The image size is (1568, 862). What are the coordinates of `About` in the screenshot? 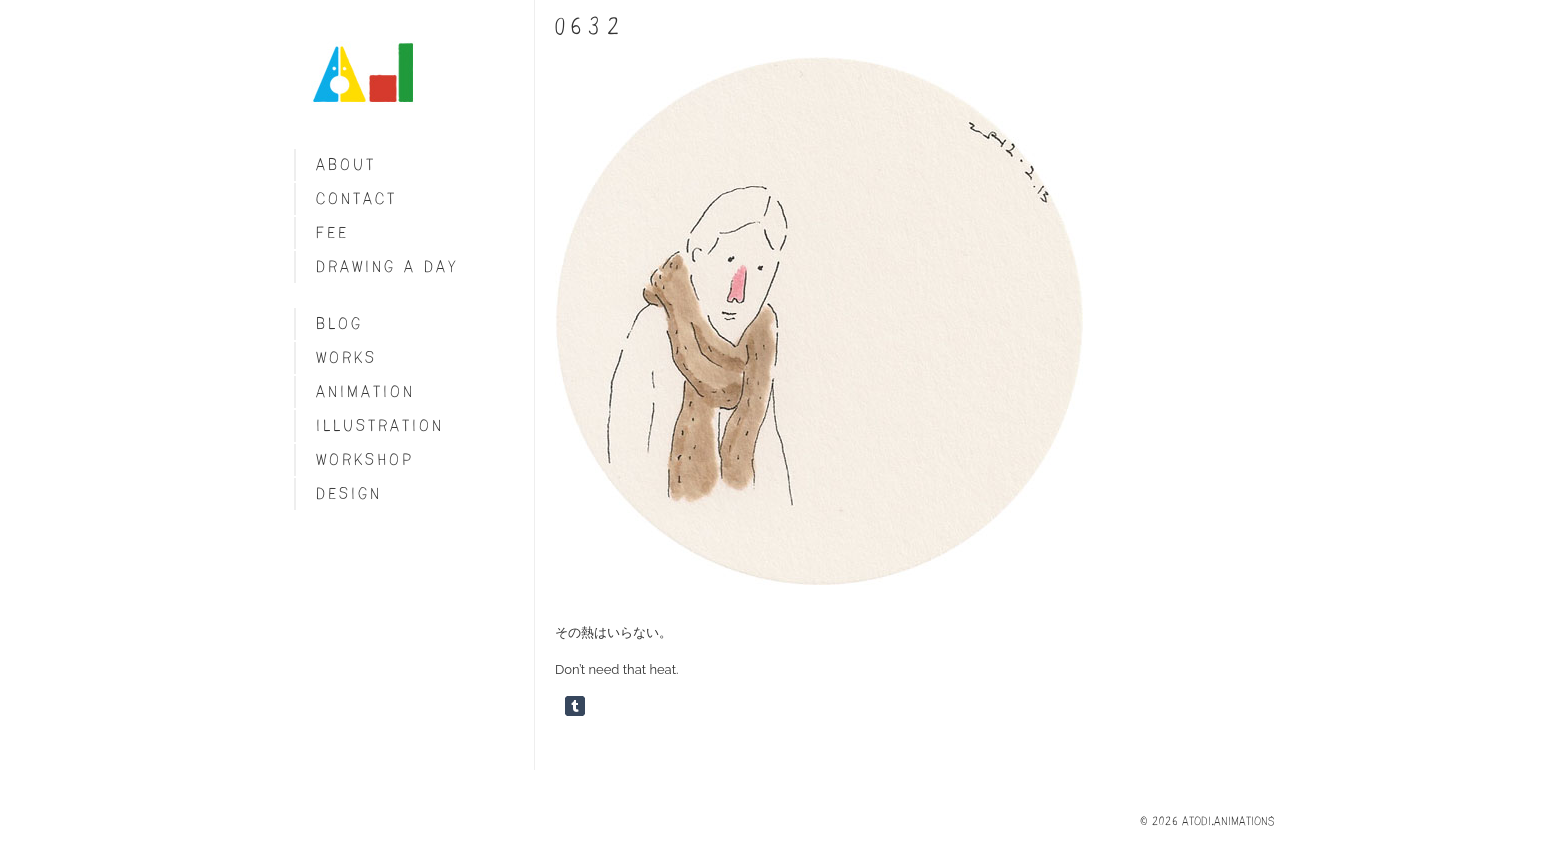 It's located at (346, 164).